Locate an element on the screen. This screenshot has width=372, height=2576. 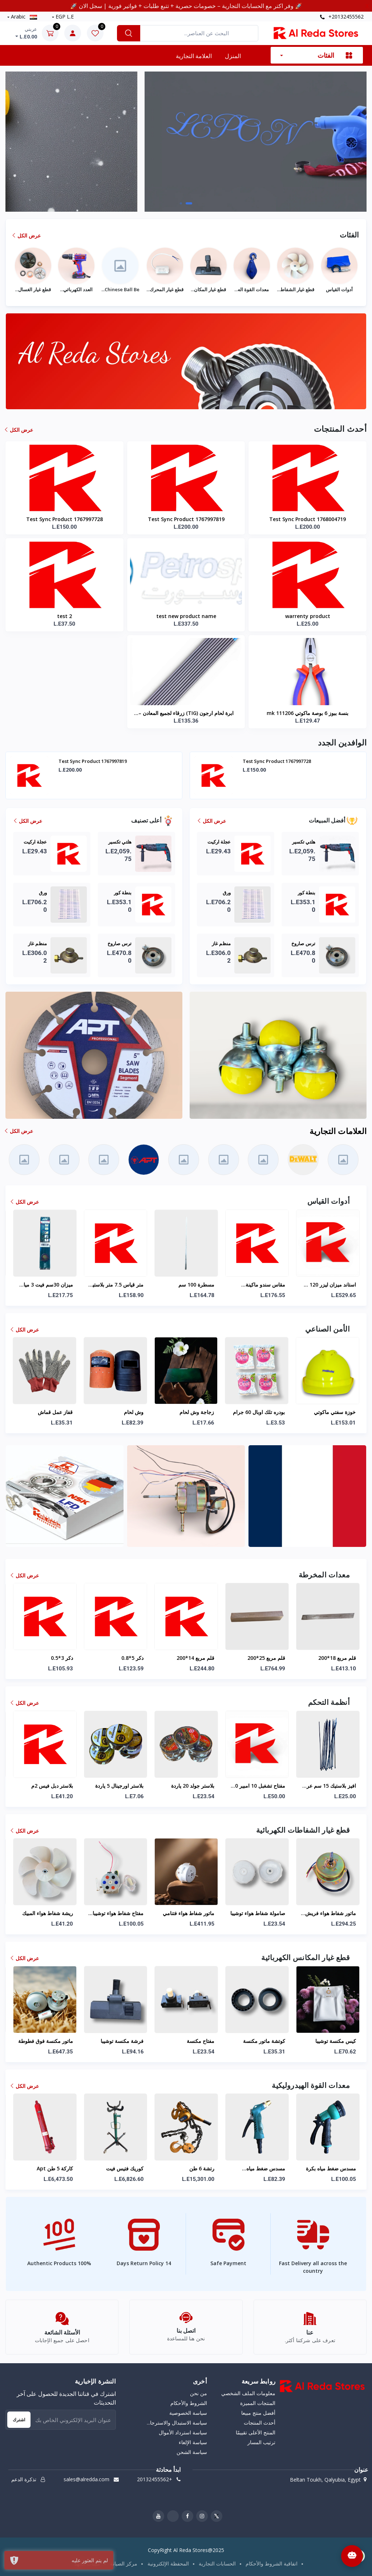
بلاستر اورجينال 5 ياردة is located at coordinates (190, 1785).